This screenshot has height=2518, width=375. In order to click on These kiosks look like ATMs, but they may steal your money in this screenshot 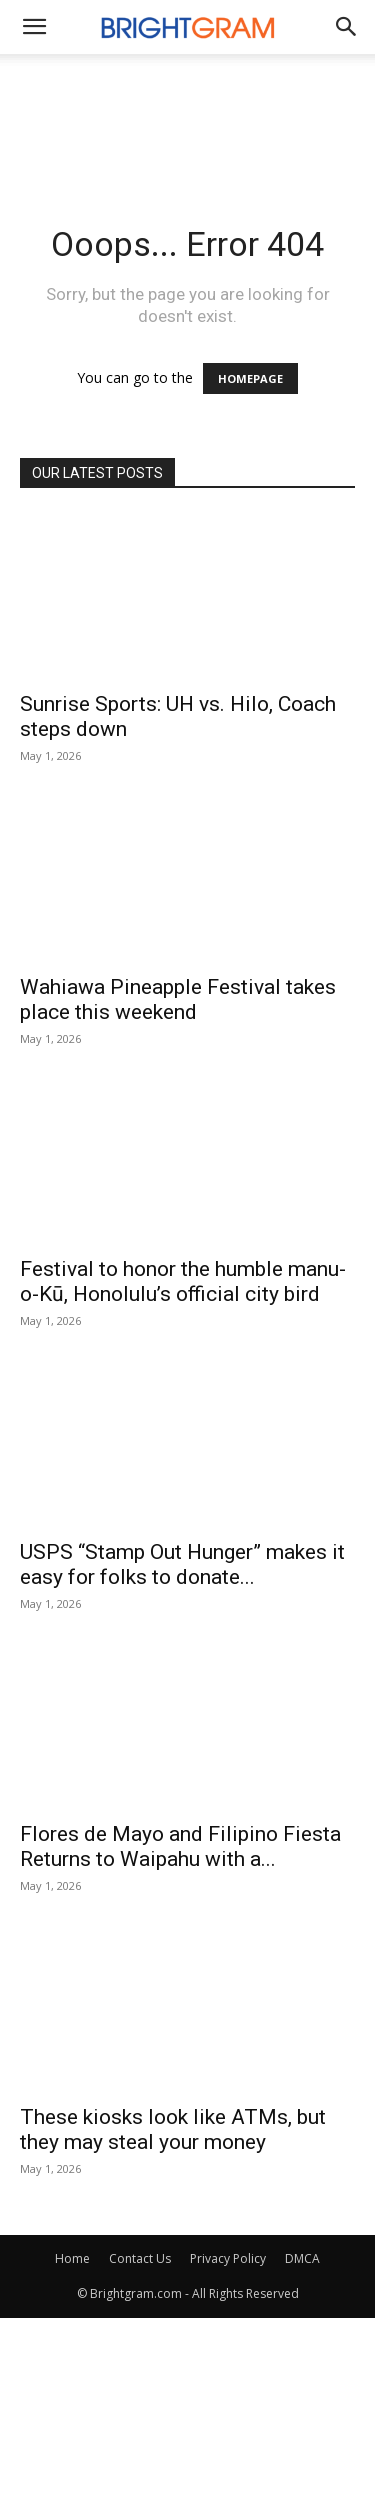, I will do `click(173, 2129)`.